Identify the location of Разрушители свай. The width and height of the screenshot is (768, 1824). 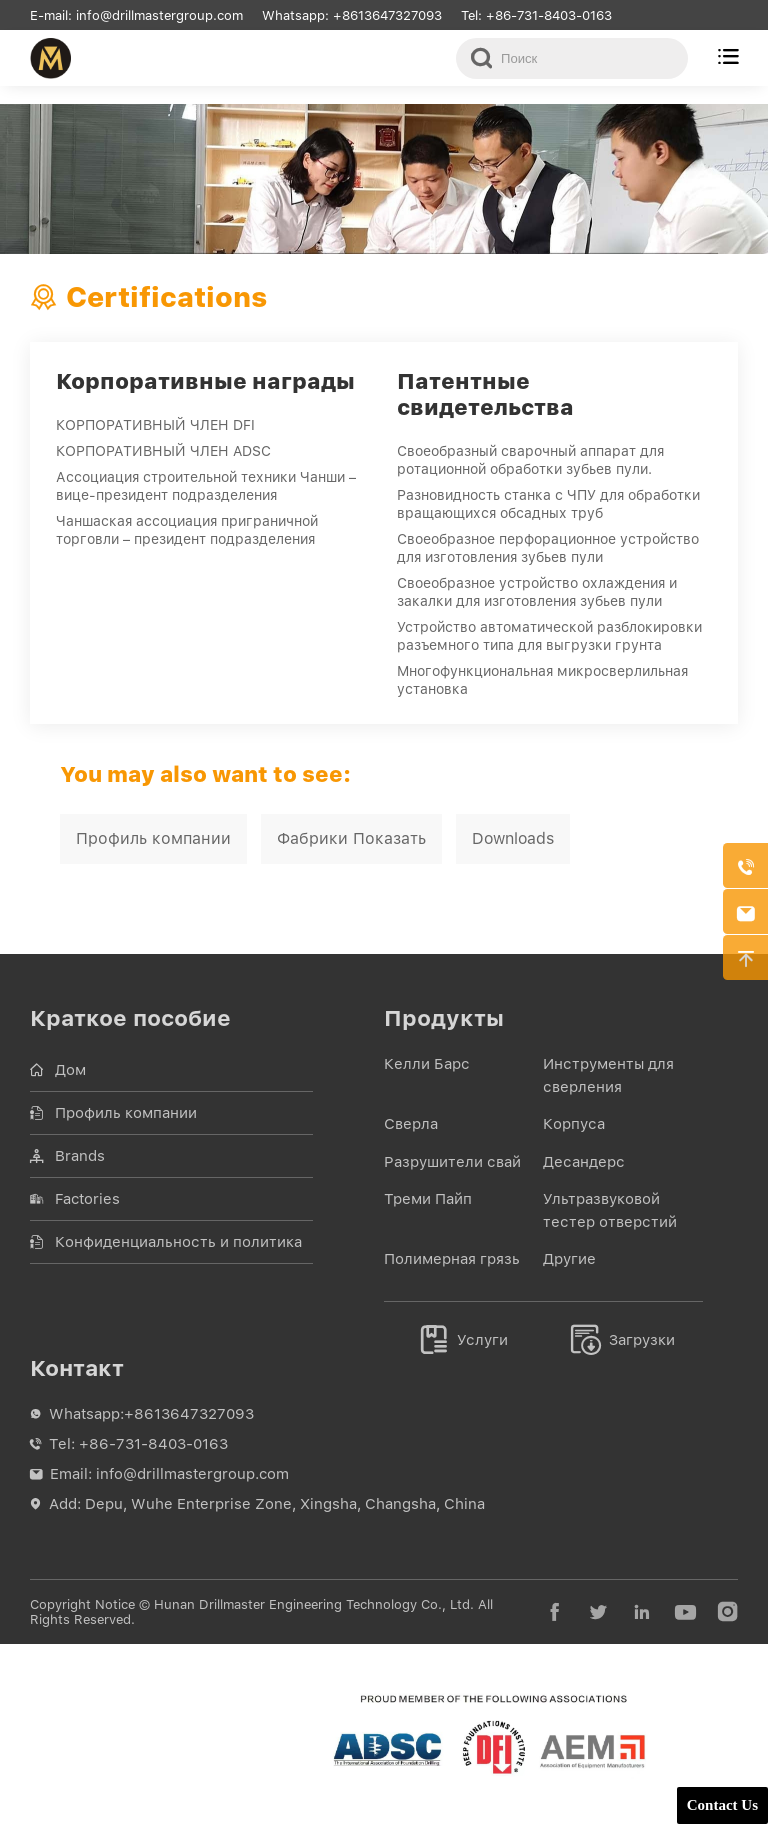
(452, 1162).